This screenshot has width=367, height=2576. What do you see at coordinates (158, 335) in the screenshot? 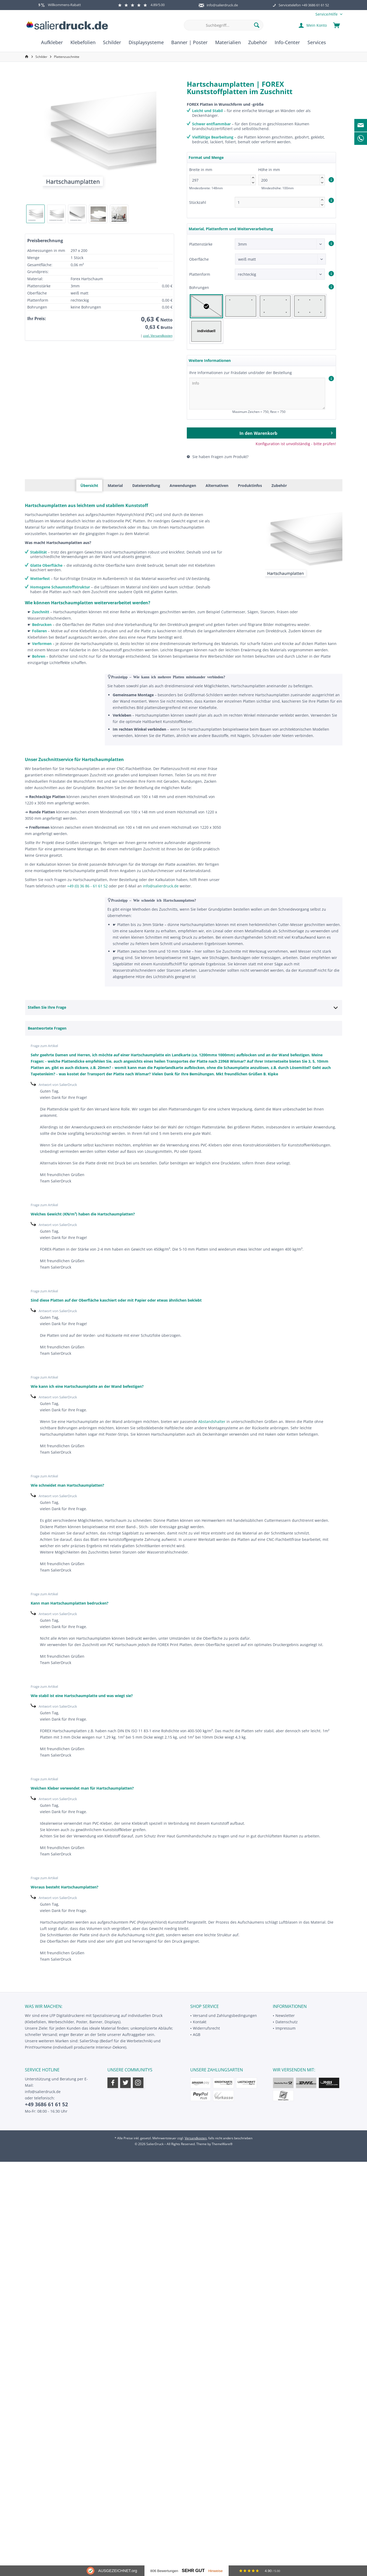
I see `zzgl. Versandkosten` at bounding box center [158, 335].